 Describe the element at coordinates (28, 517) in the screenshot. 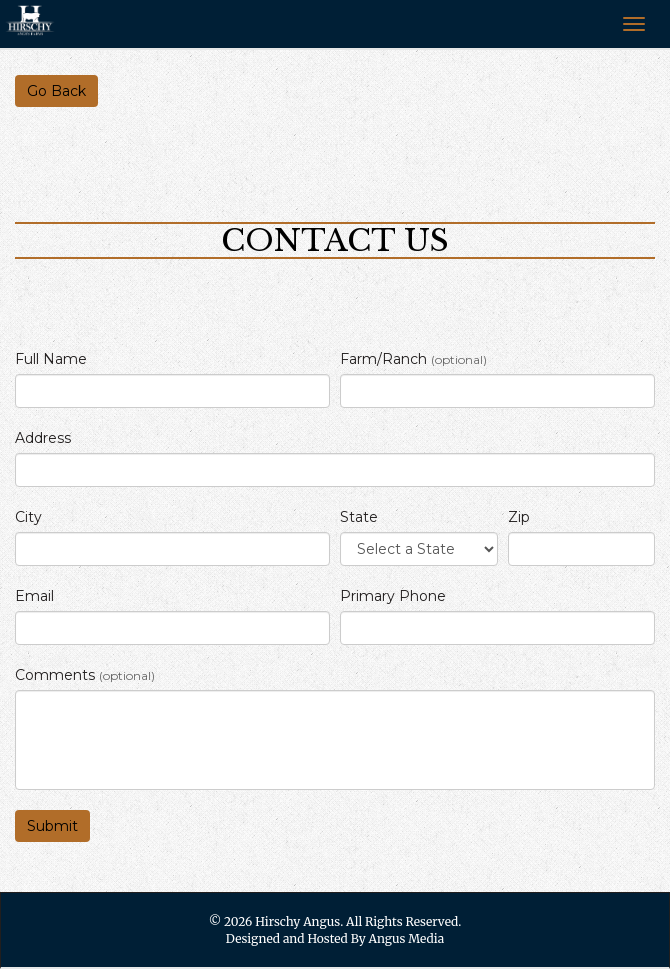

I see `City` at that location.